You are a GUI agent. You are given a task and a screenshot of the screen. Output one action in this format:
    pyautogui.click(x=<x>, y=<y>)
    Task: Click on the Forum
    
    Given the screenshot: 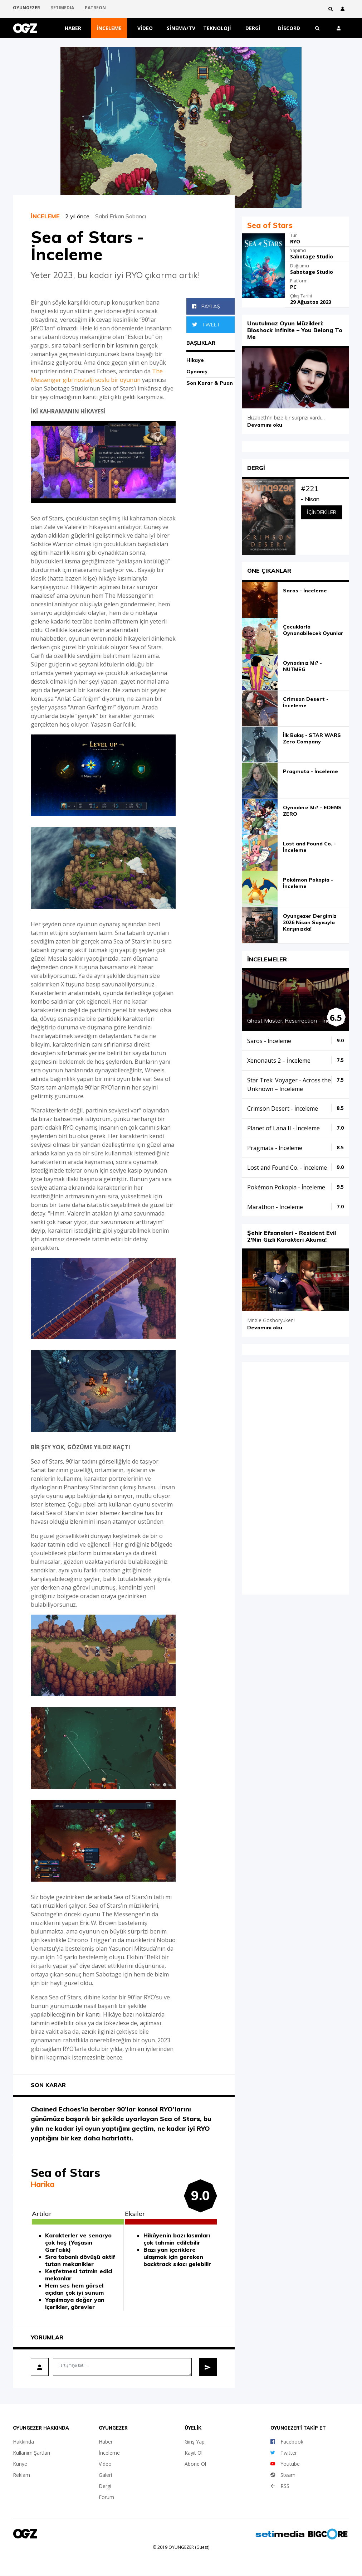 What is the action you would take?
    pyautogui.click(x=106, y=2497)
    